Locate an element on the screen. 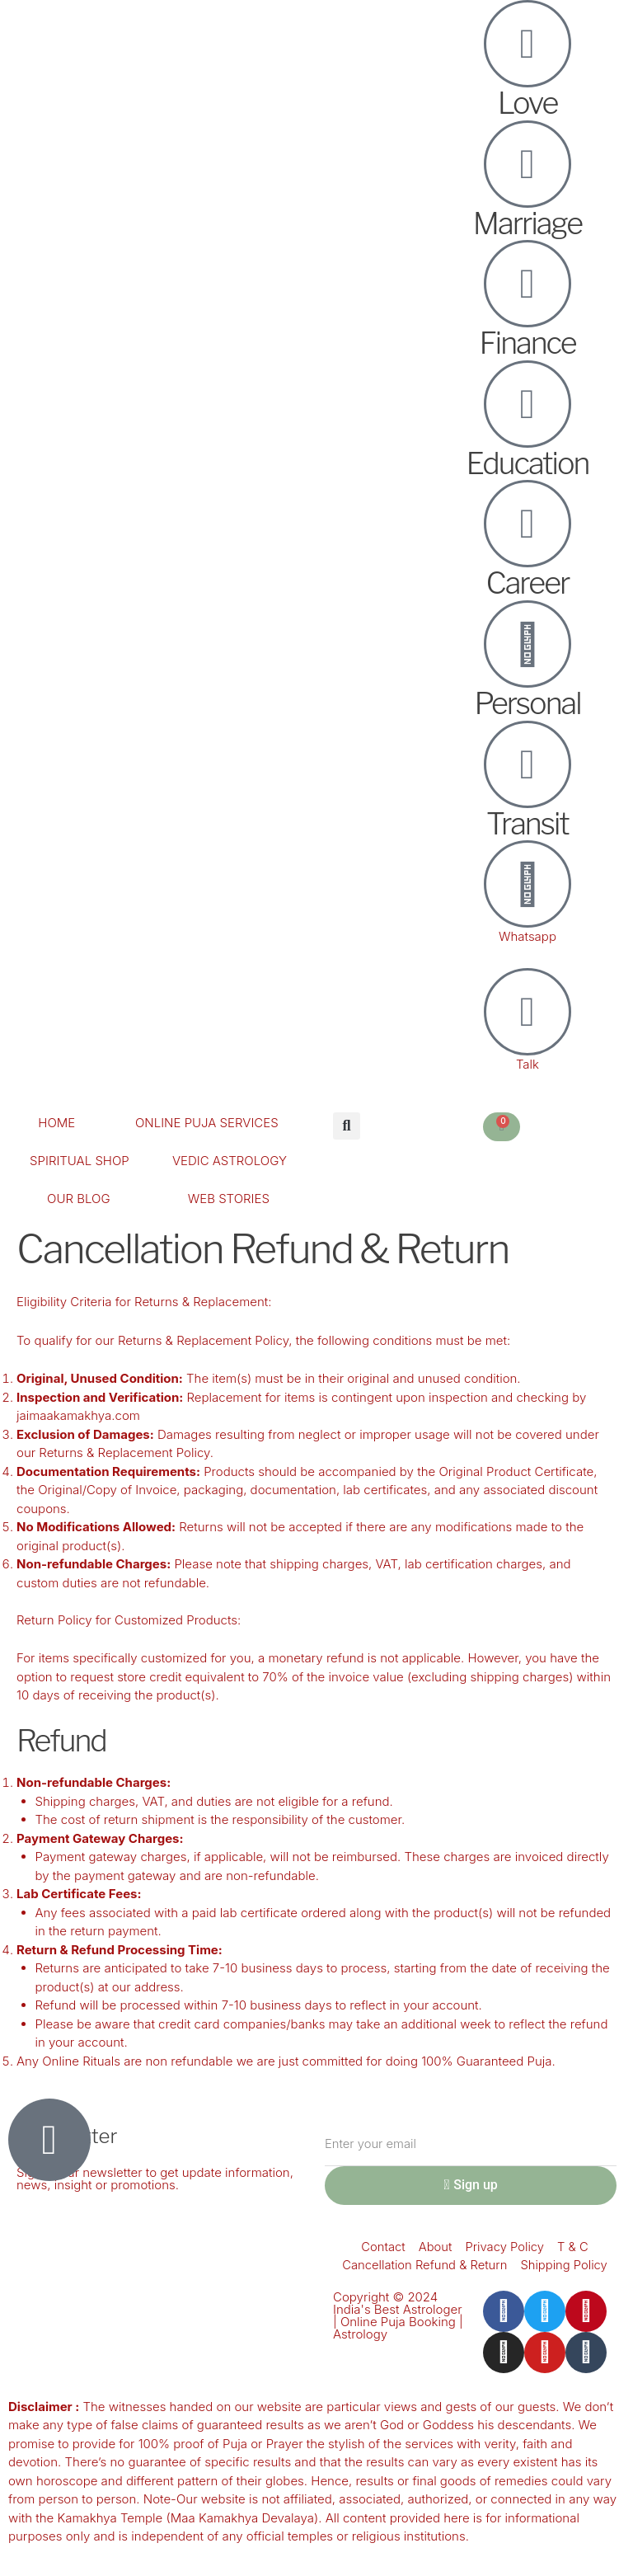  OUR BLOG is located at coordinates (78, 1198).